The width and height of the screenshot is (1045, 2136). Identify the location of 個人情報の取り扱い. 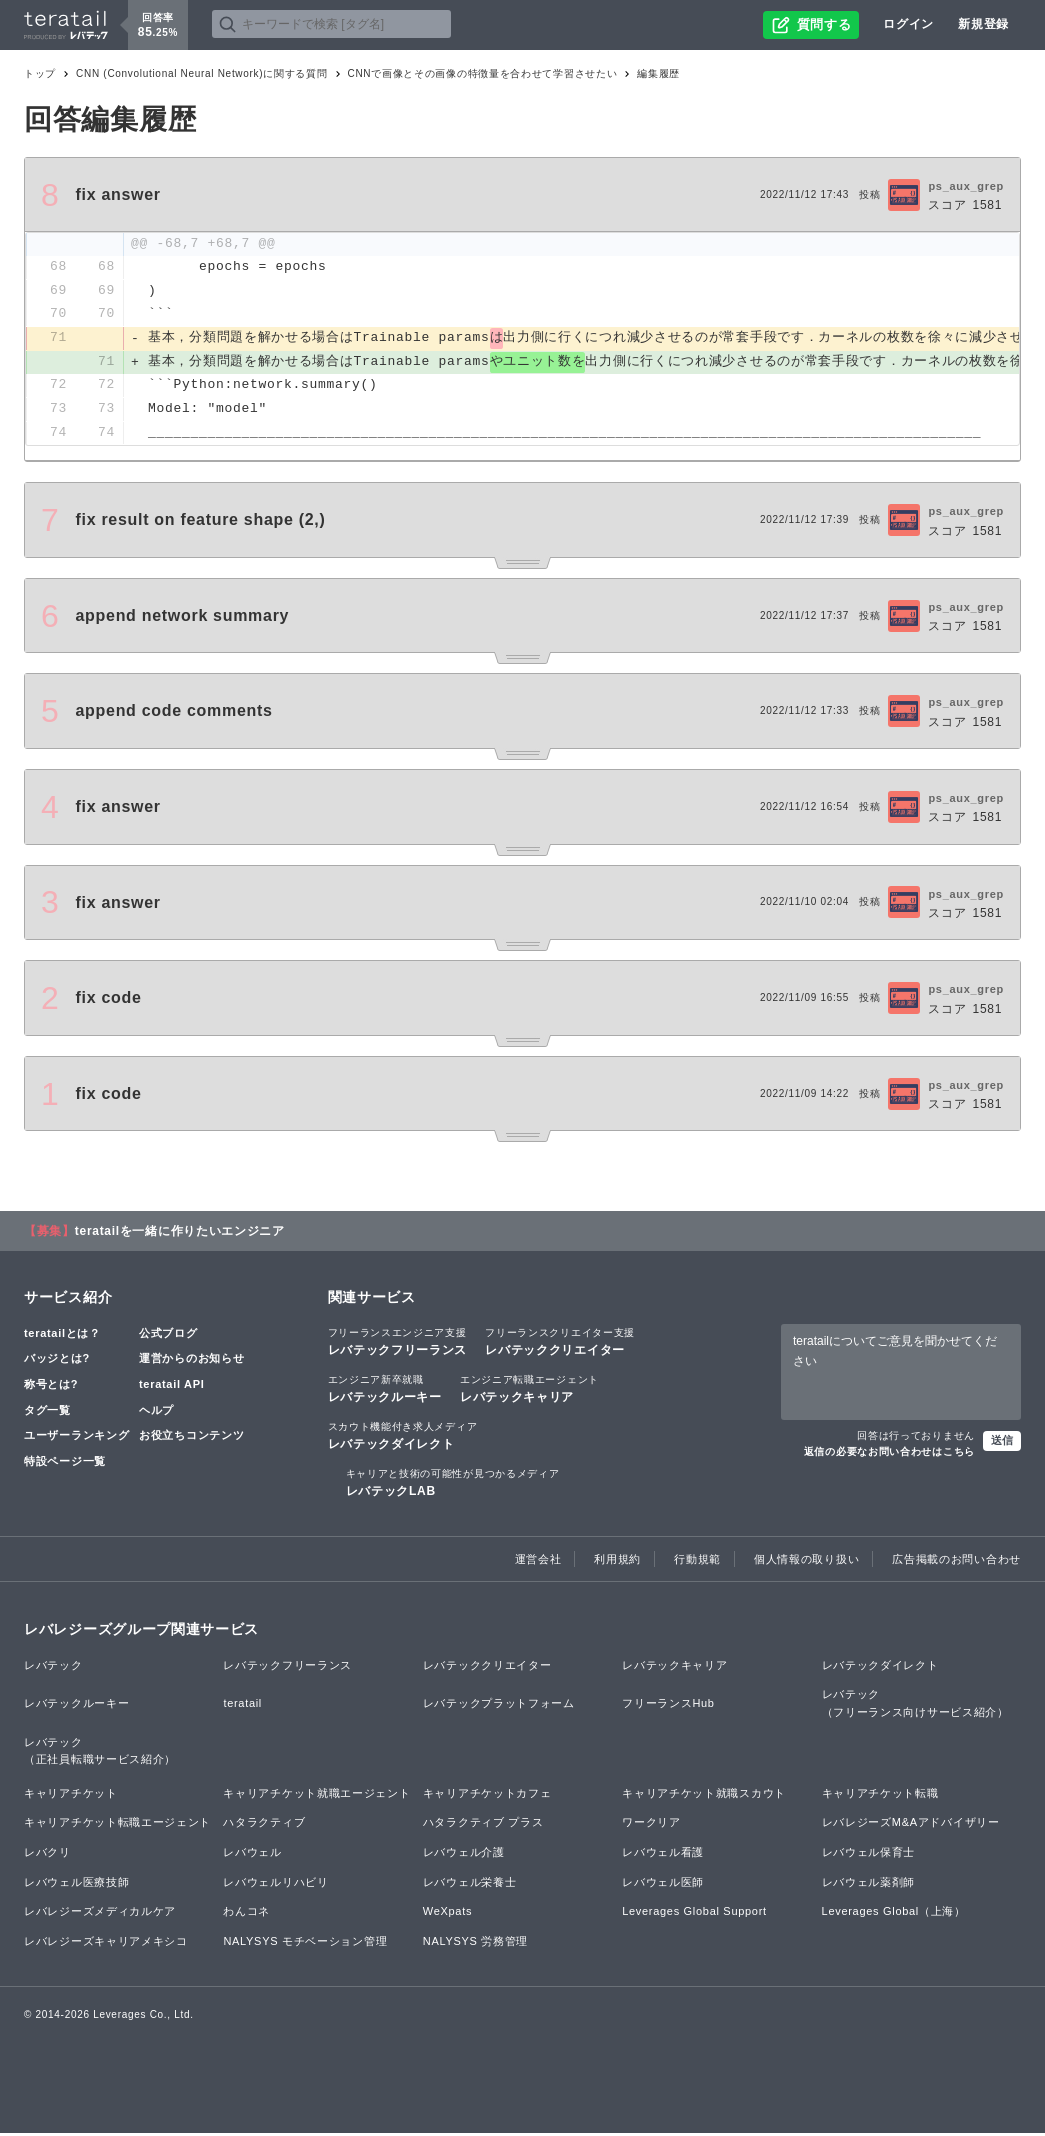
(806, 1561).